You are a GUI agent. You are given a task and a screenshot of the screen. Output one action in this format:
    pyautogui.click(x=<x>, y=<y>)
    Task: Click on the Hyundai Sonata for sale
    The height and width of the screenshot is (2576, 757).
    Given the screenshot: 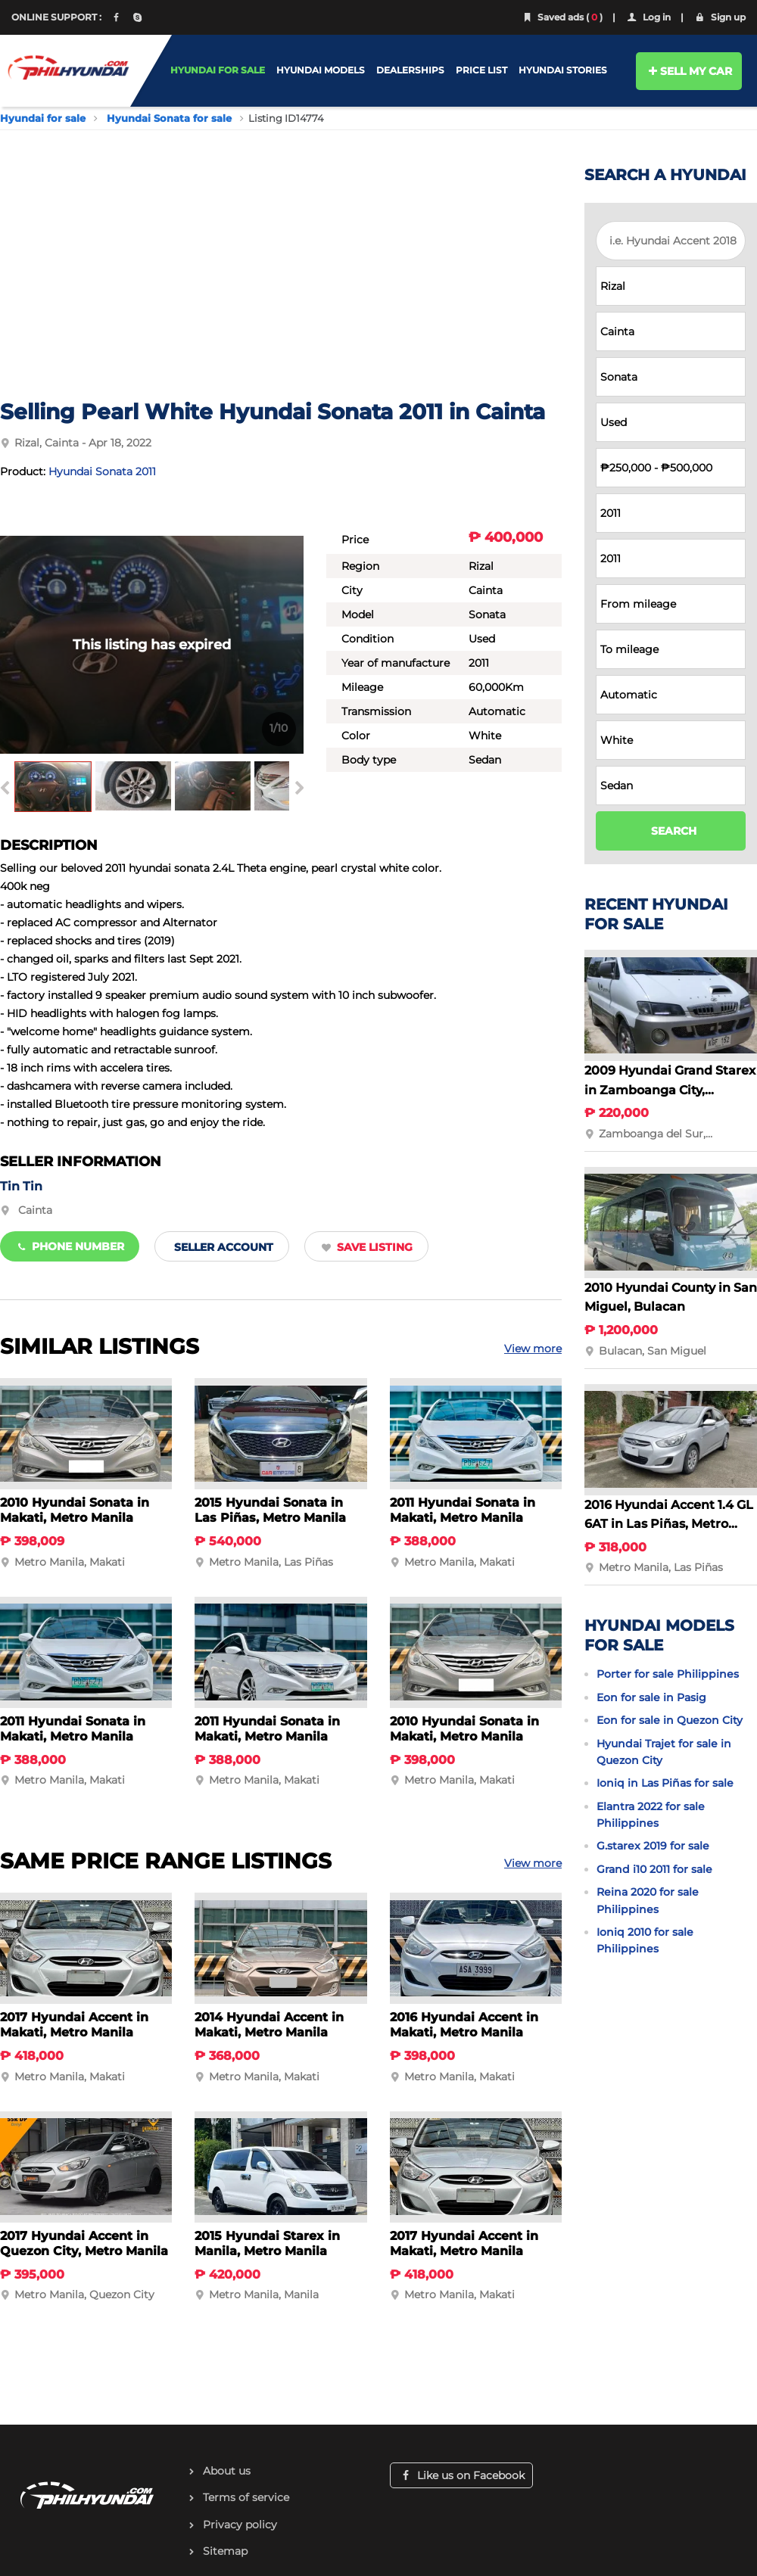 What is the action you would take?
    pyautogui.click(x=169, y=118)
    